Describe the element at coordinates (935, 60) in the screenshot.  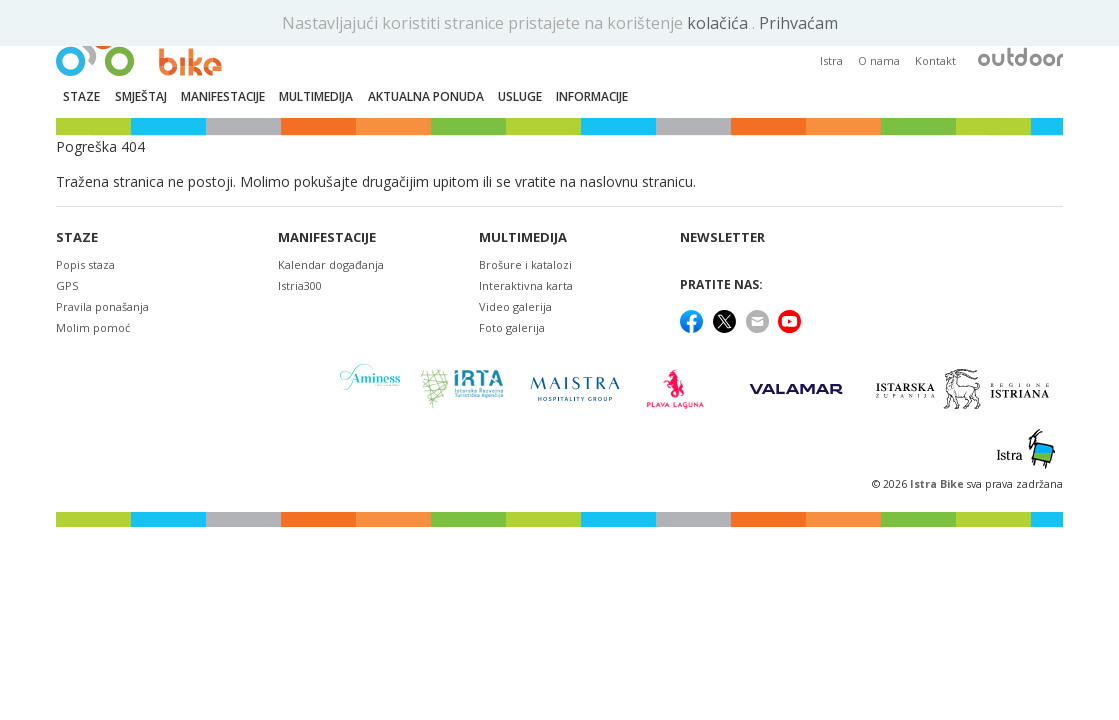
I see `Kontakt` at that location.